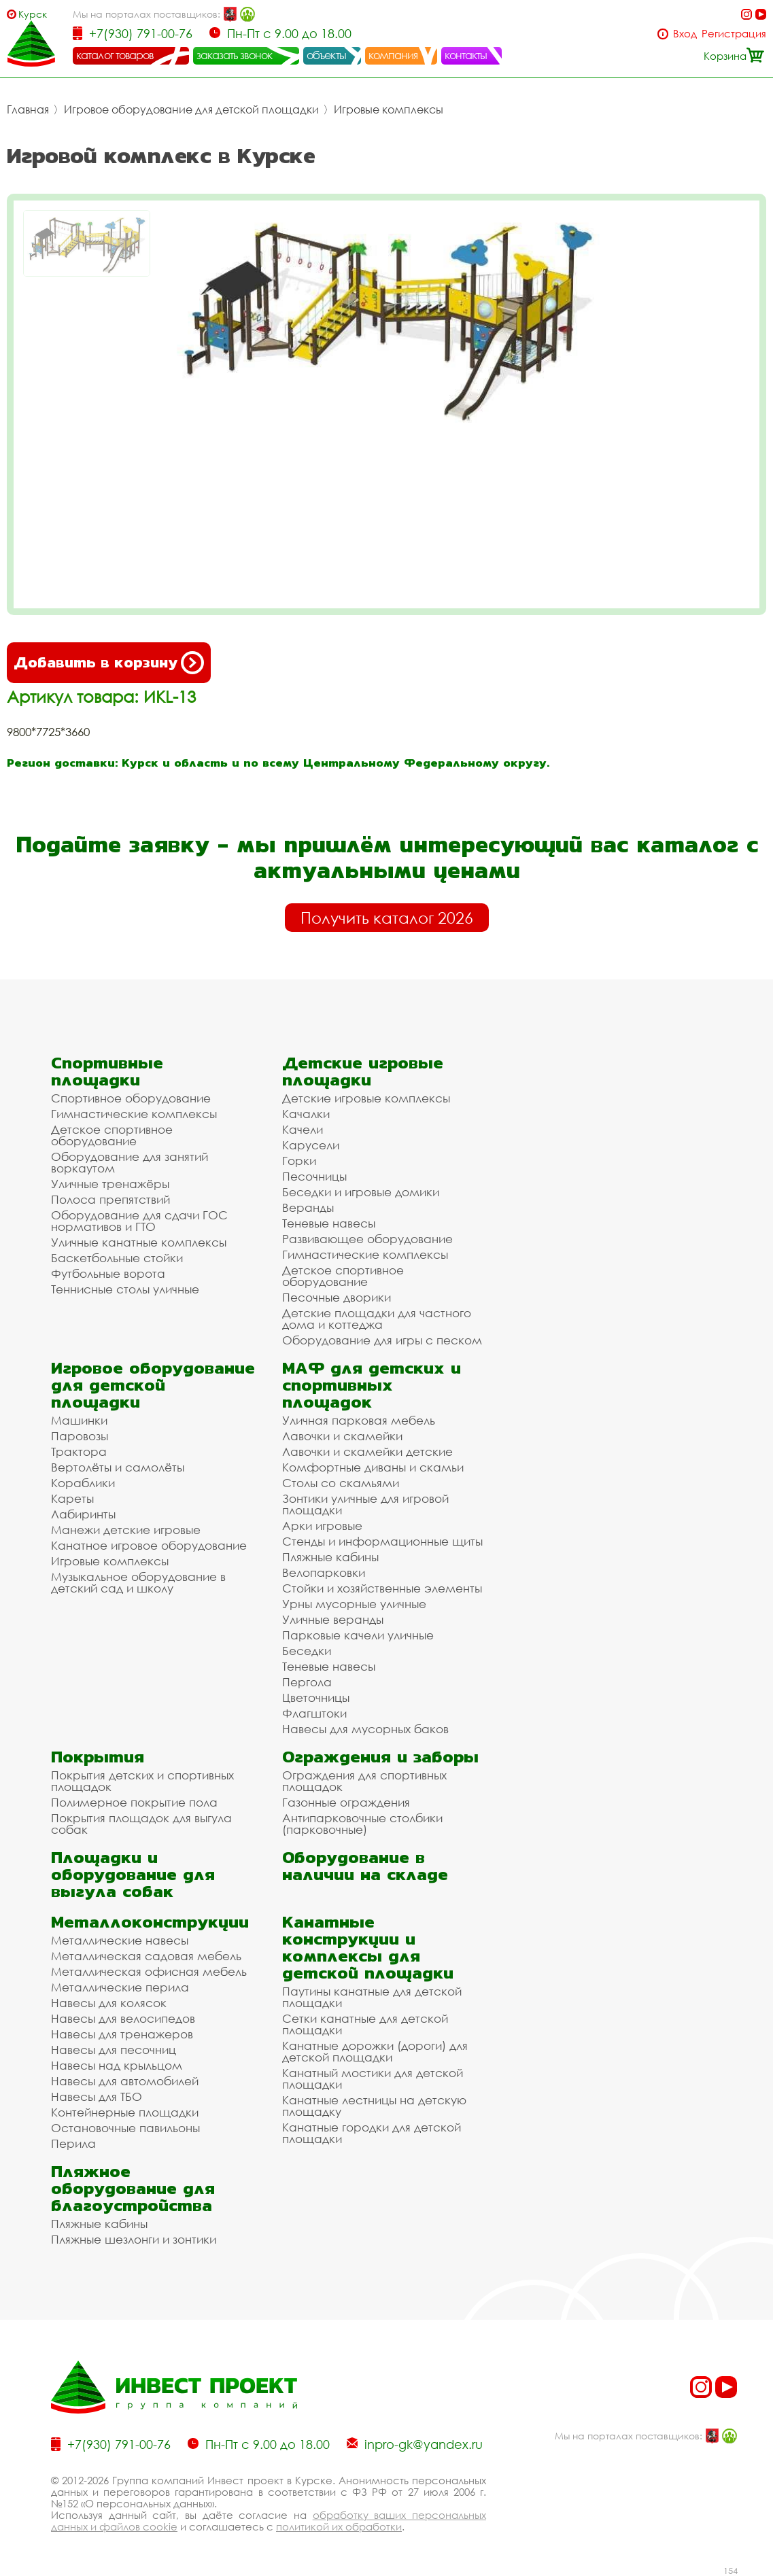  I want to click on Навесы для ТБО, so click(96, 2096).